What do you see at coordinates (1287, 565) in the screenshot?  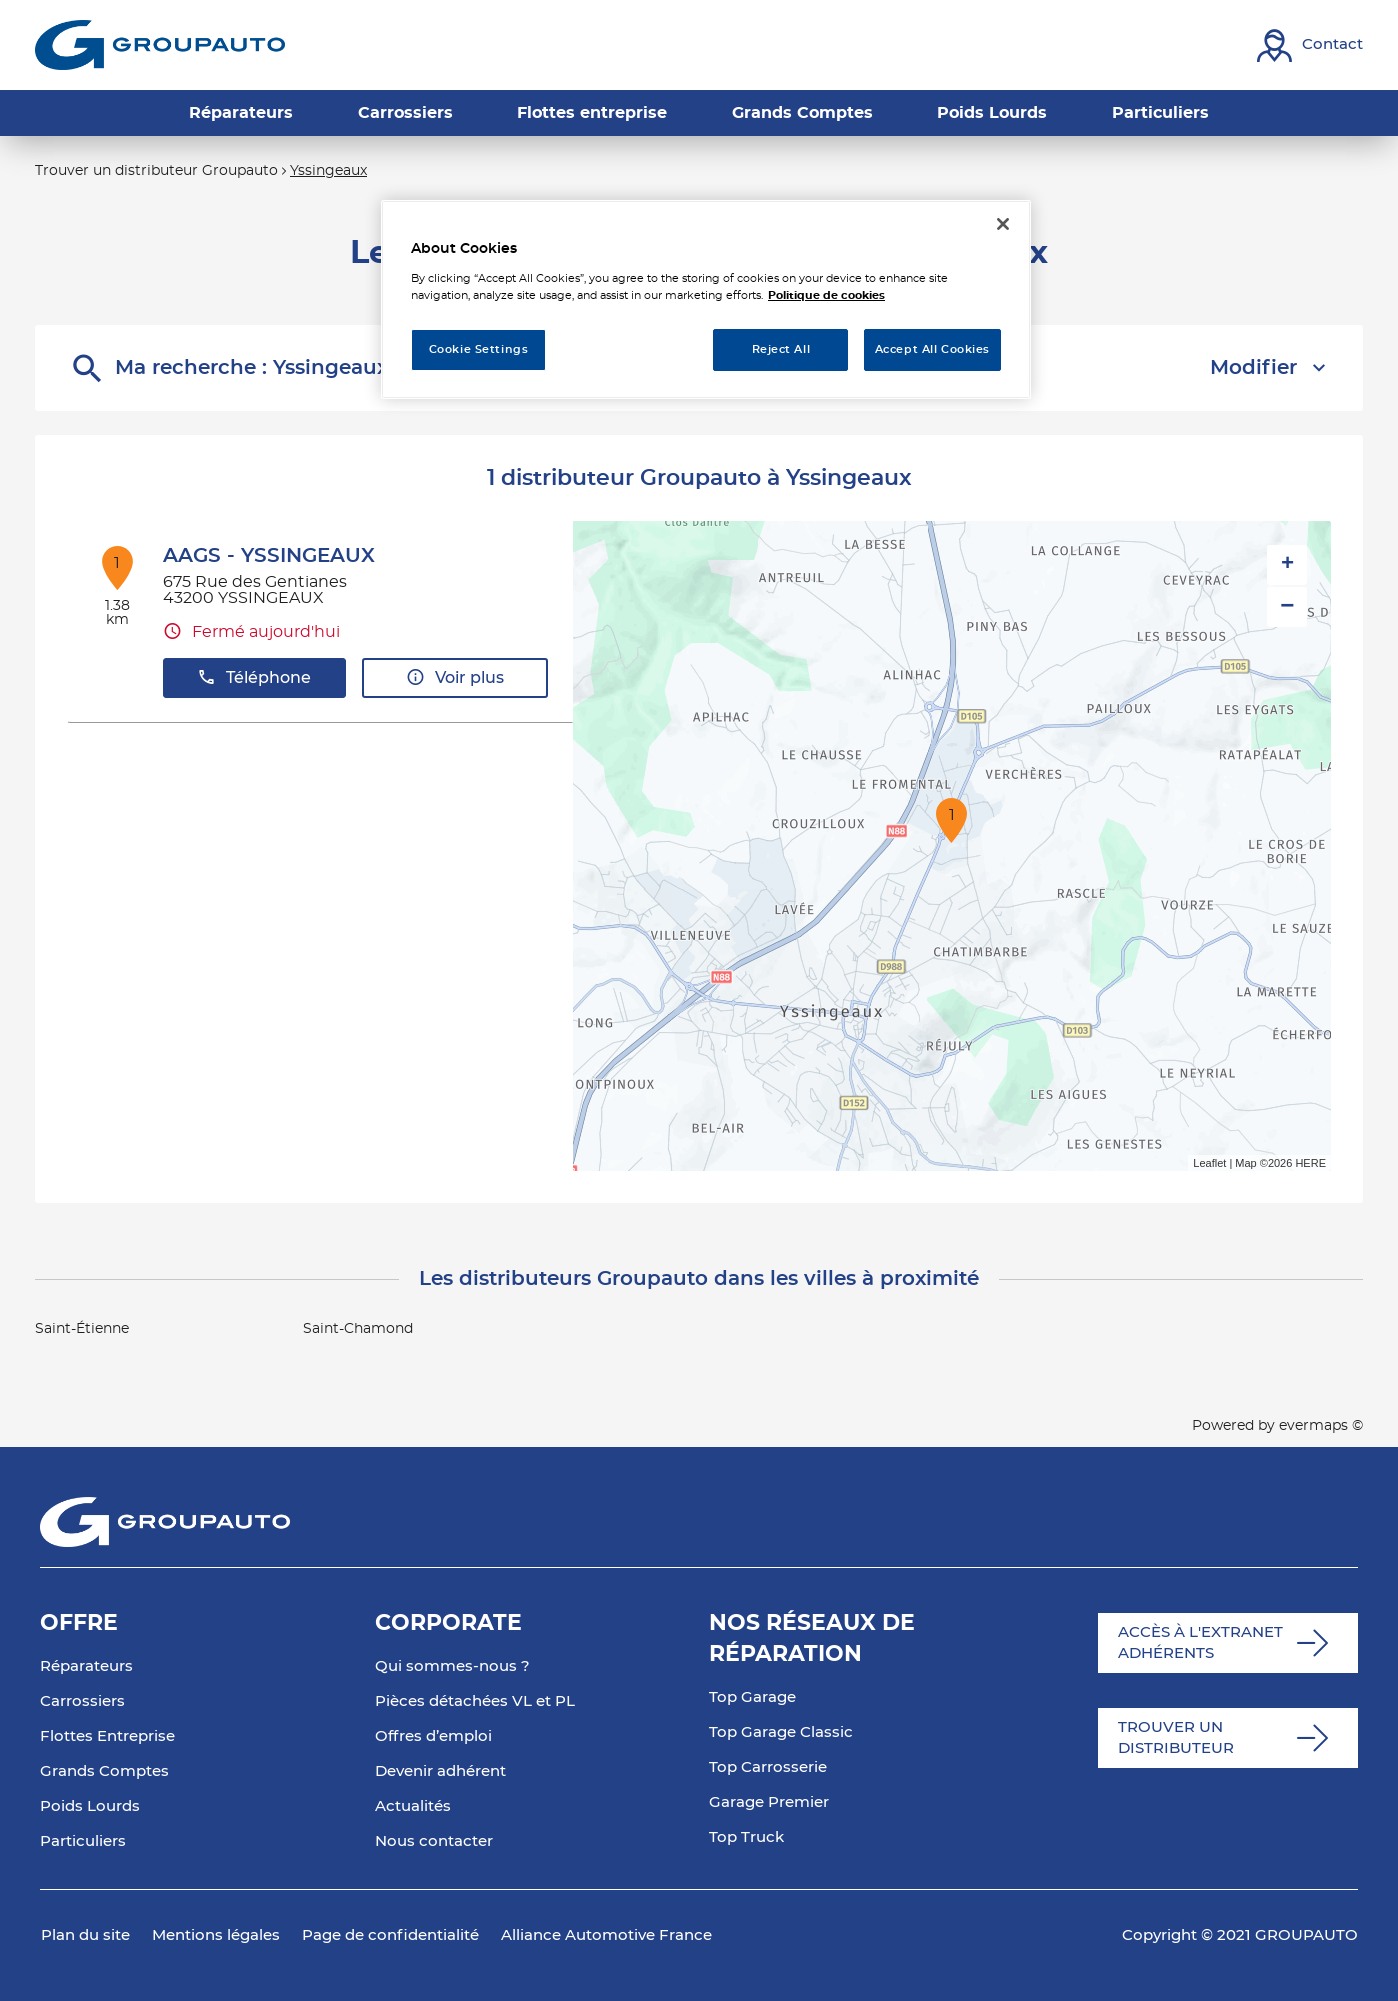 I see `+ [button]` at bounding box center [1287, 565].